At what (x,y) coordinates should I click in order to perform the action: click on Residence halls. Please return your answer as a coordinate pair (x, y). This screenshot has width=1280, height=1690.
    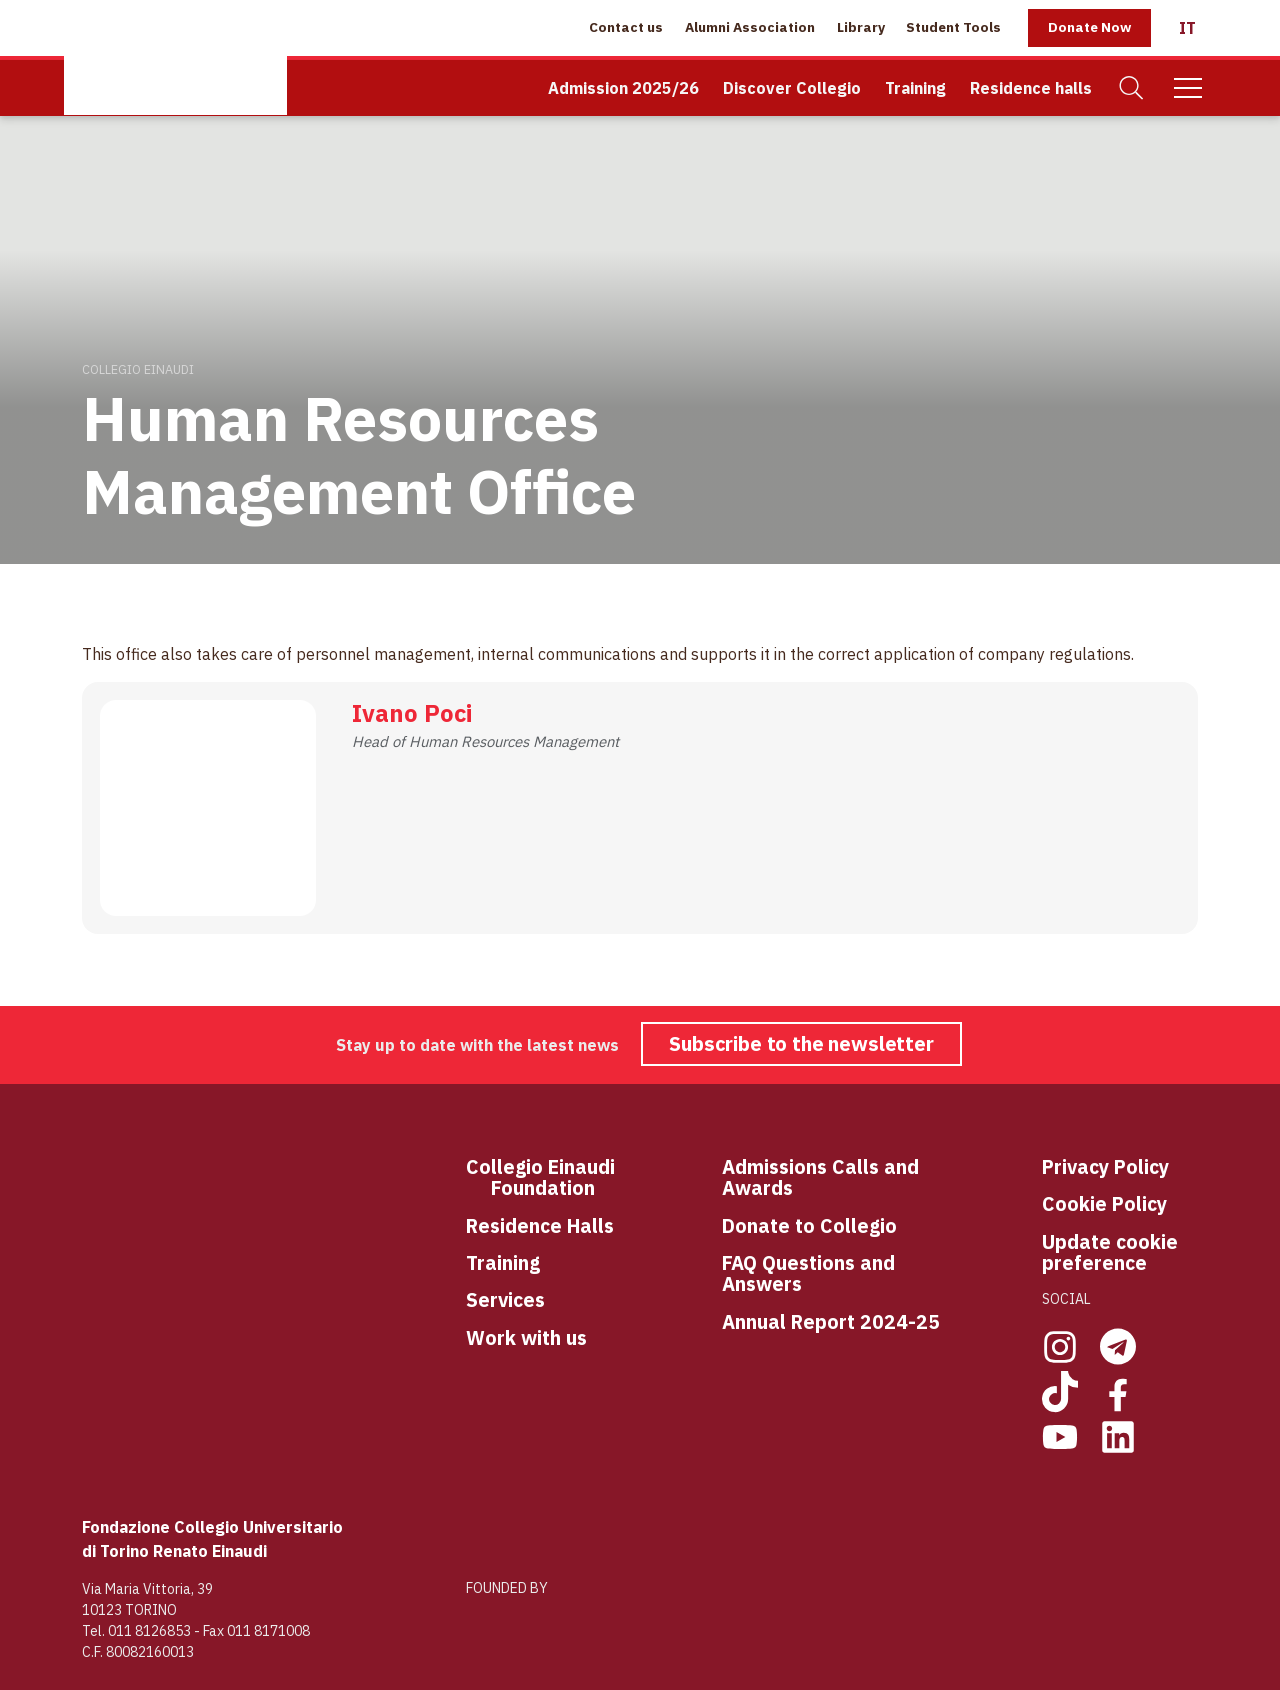
    Looking at the image, I should click on (1031, 88).